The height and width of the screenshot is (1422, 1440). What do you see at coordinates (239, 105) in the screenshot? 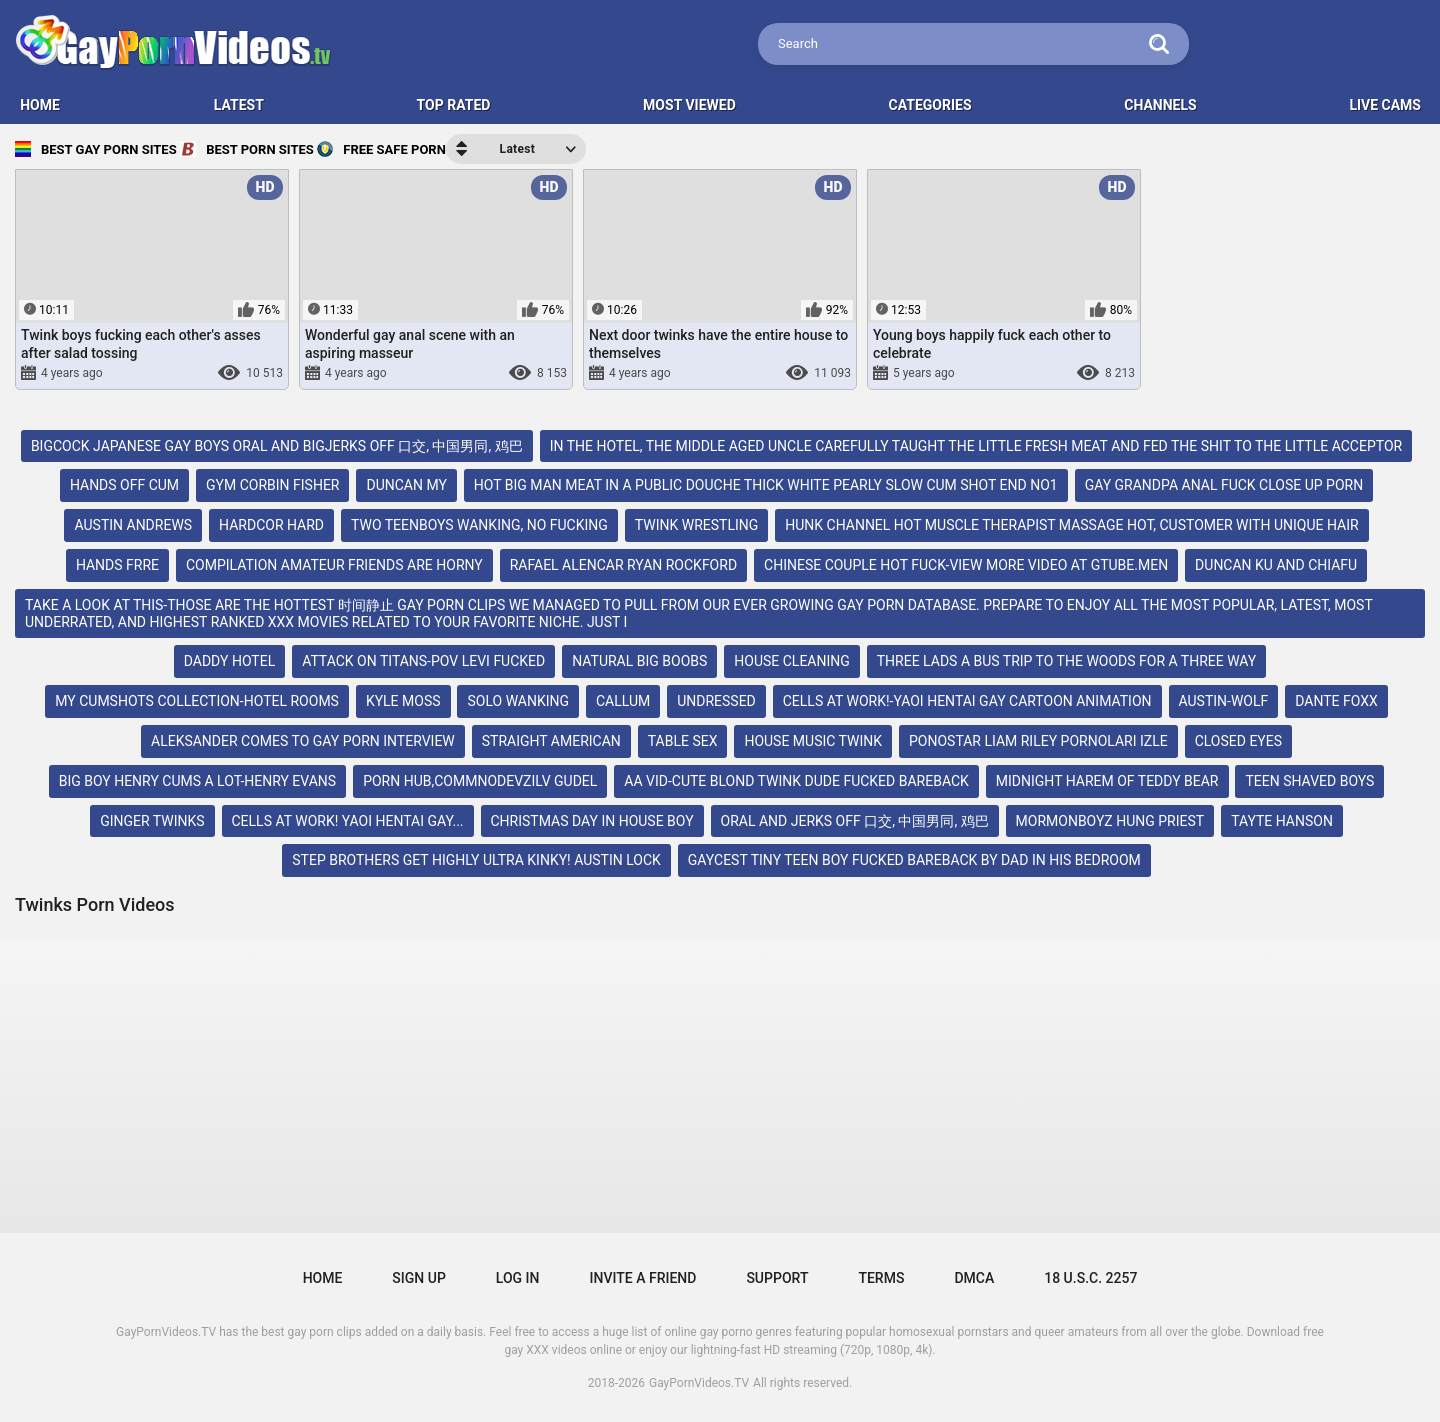
I see `Latest` at bounding box center [239, 105].